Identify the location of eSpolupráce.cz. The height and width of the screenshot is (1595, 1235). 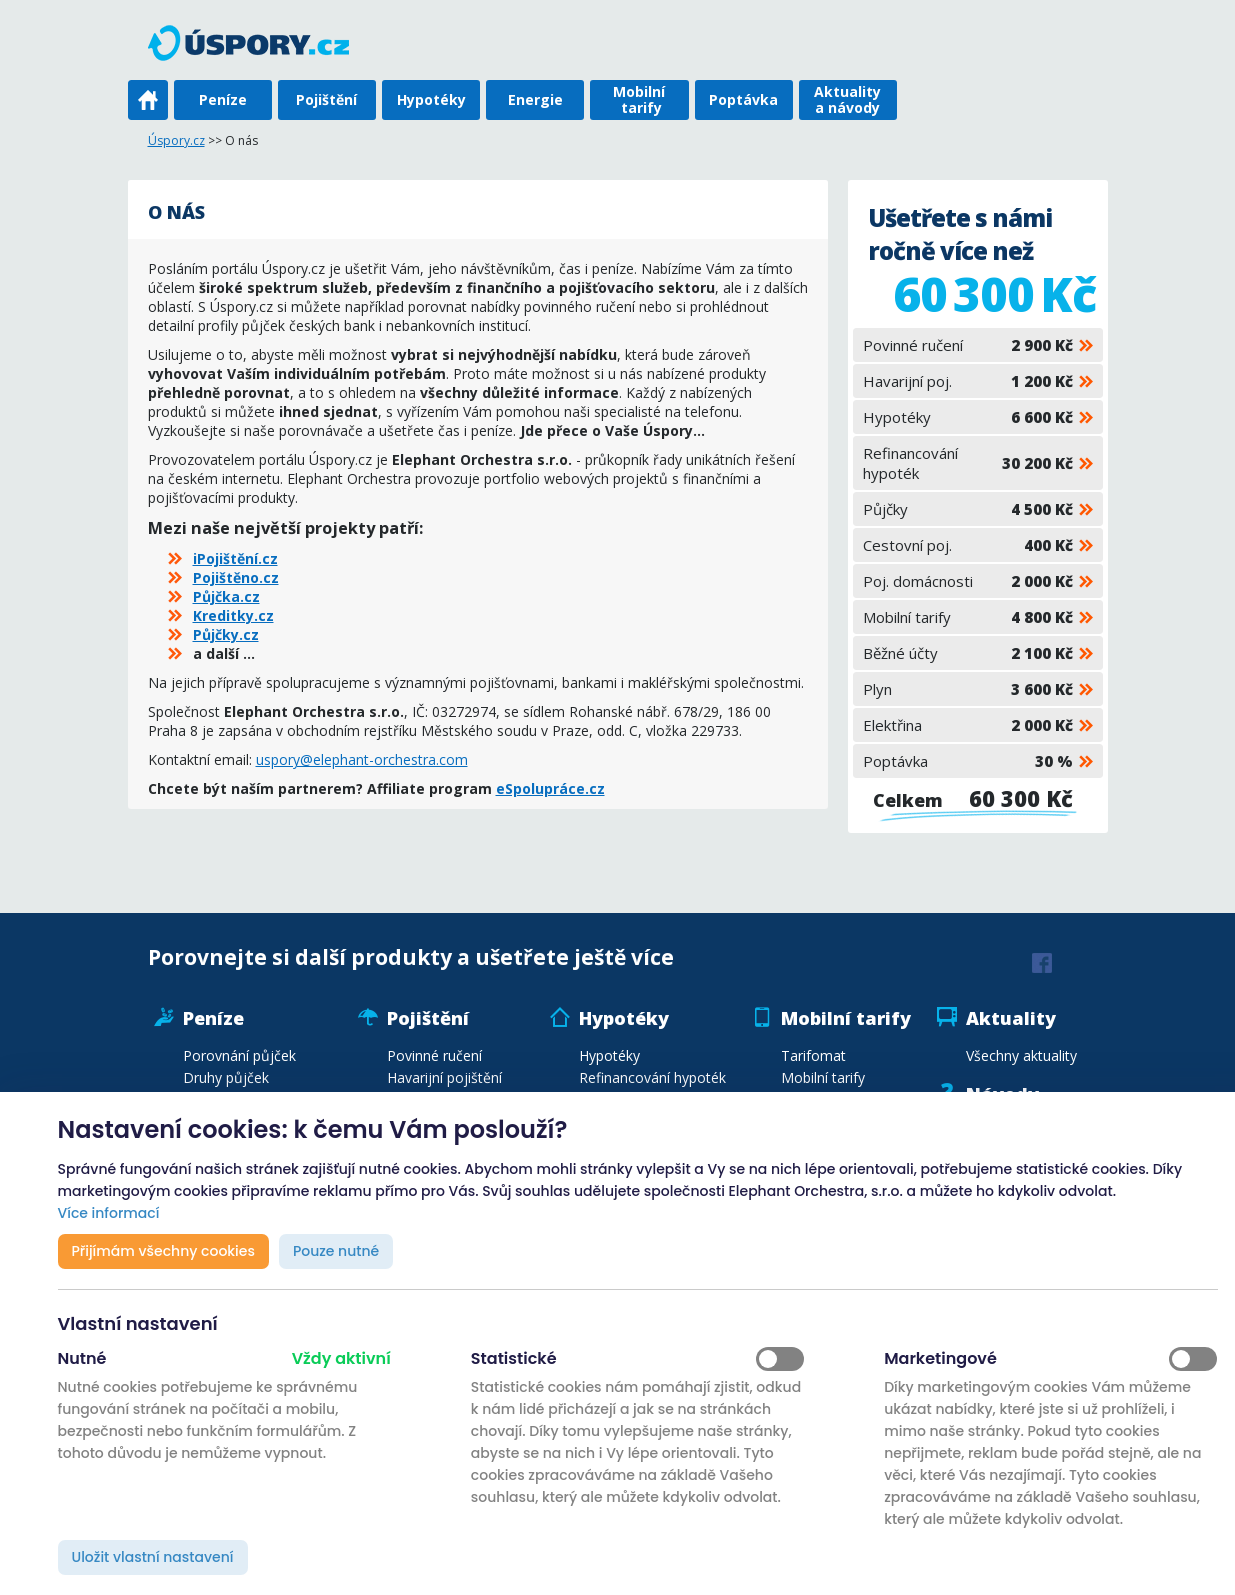
(550, 788).